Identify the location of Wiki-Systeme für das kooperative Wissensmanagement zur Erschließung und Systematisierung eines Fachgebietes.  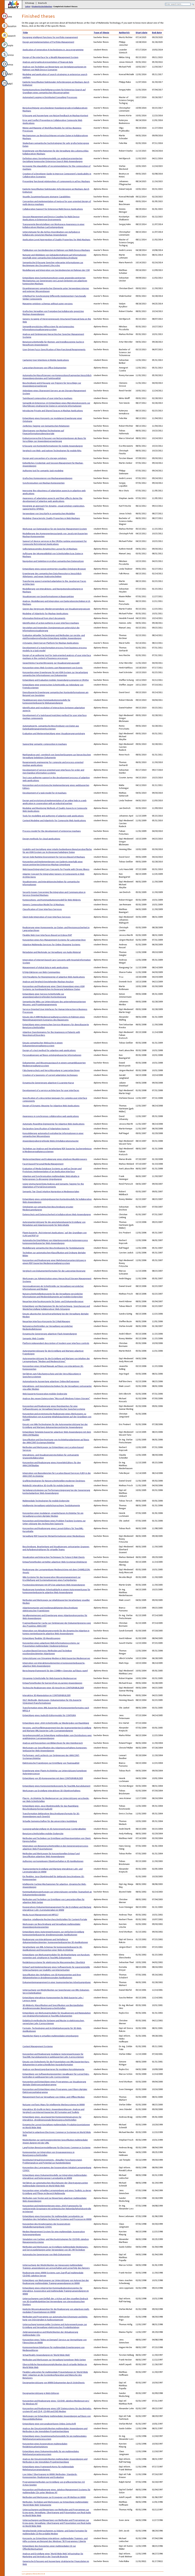
(52, 1578).